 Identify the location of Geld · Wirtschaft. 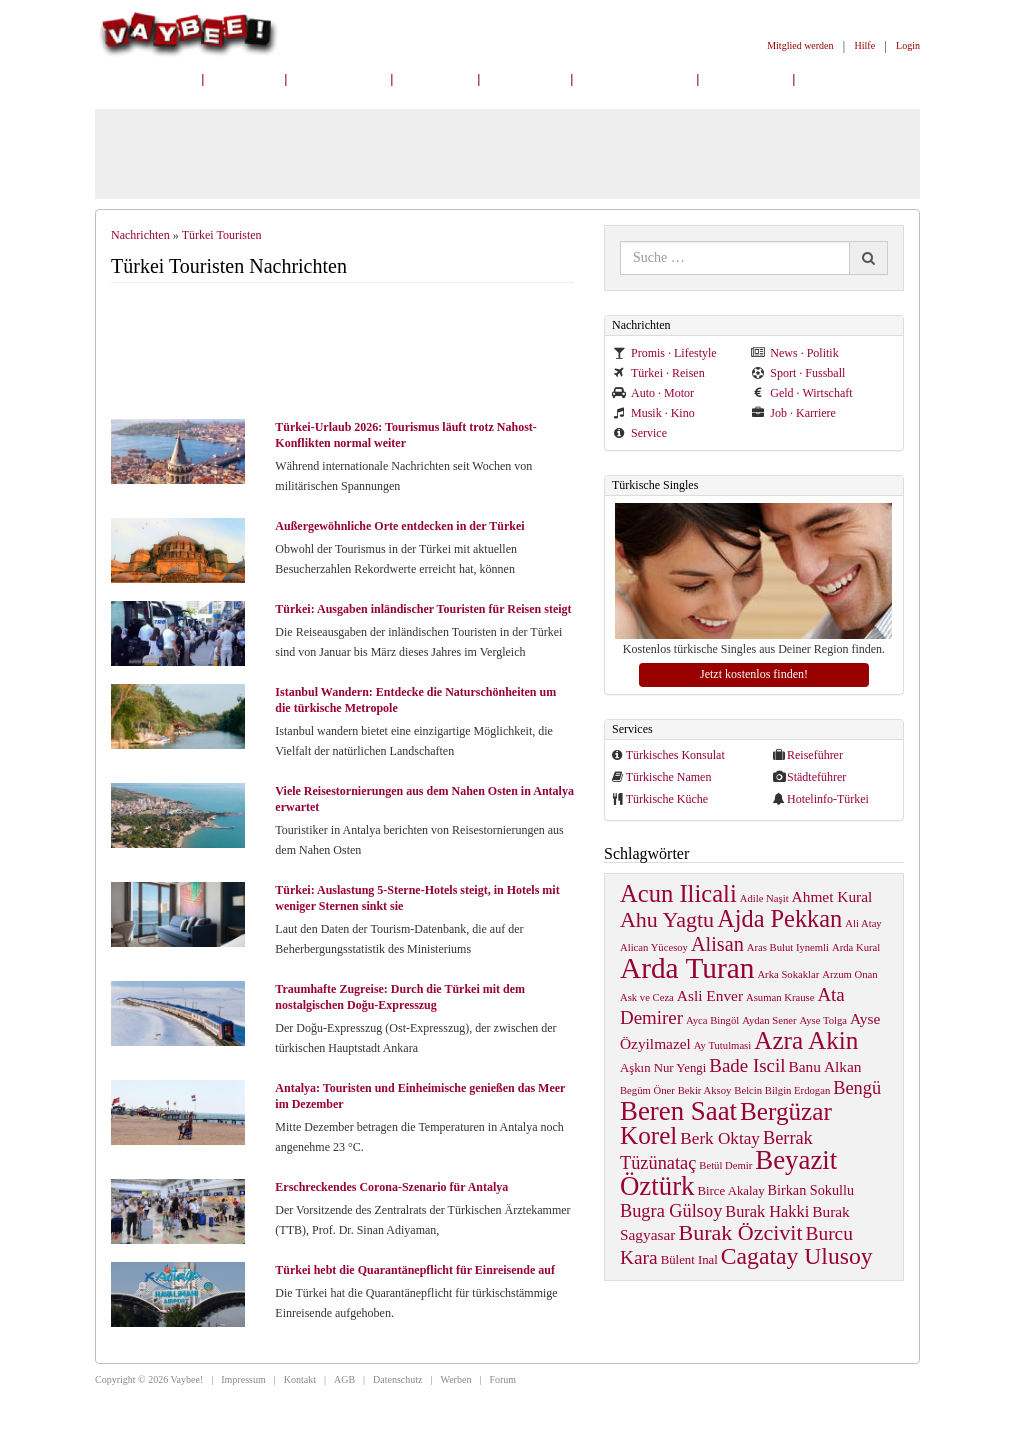
(801, 393).